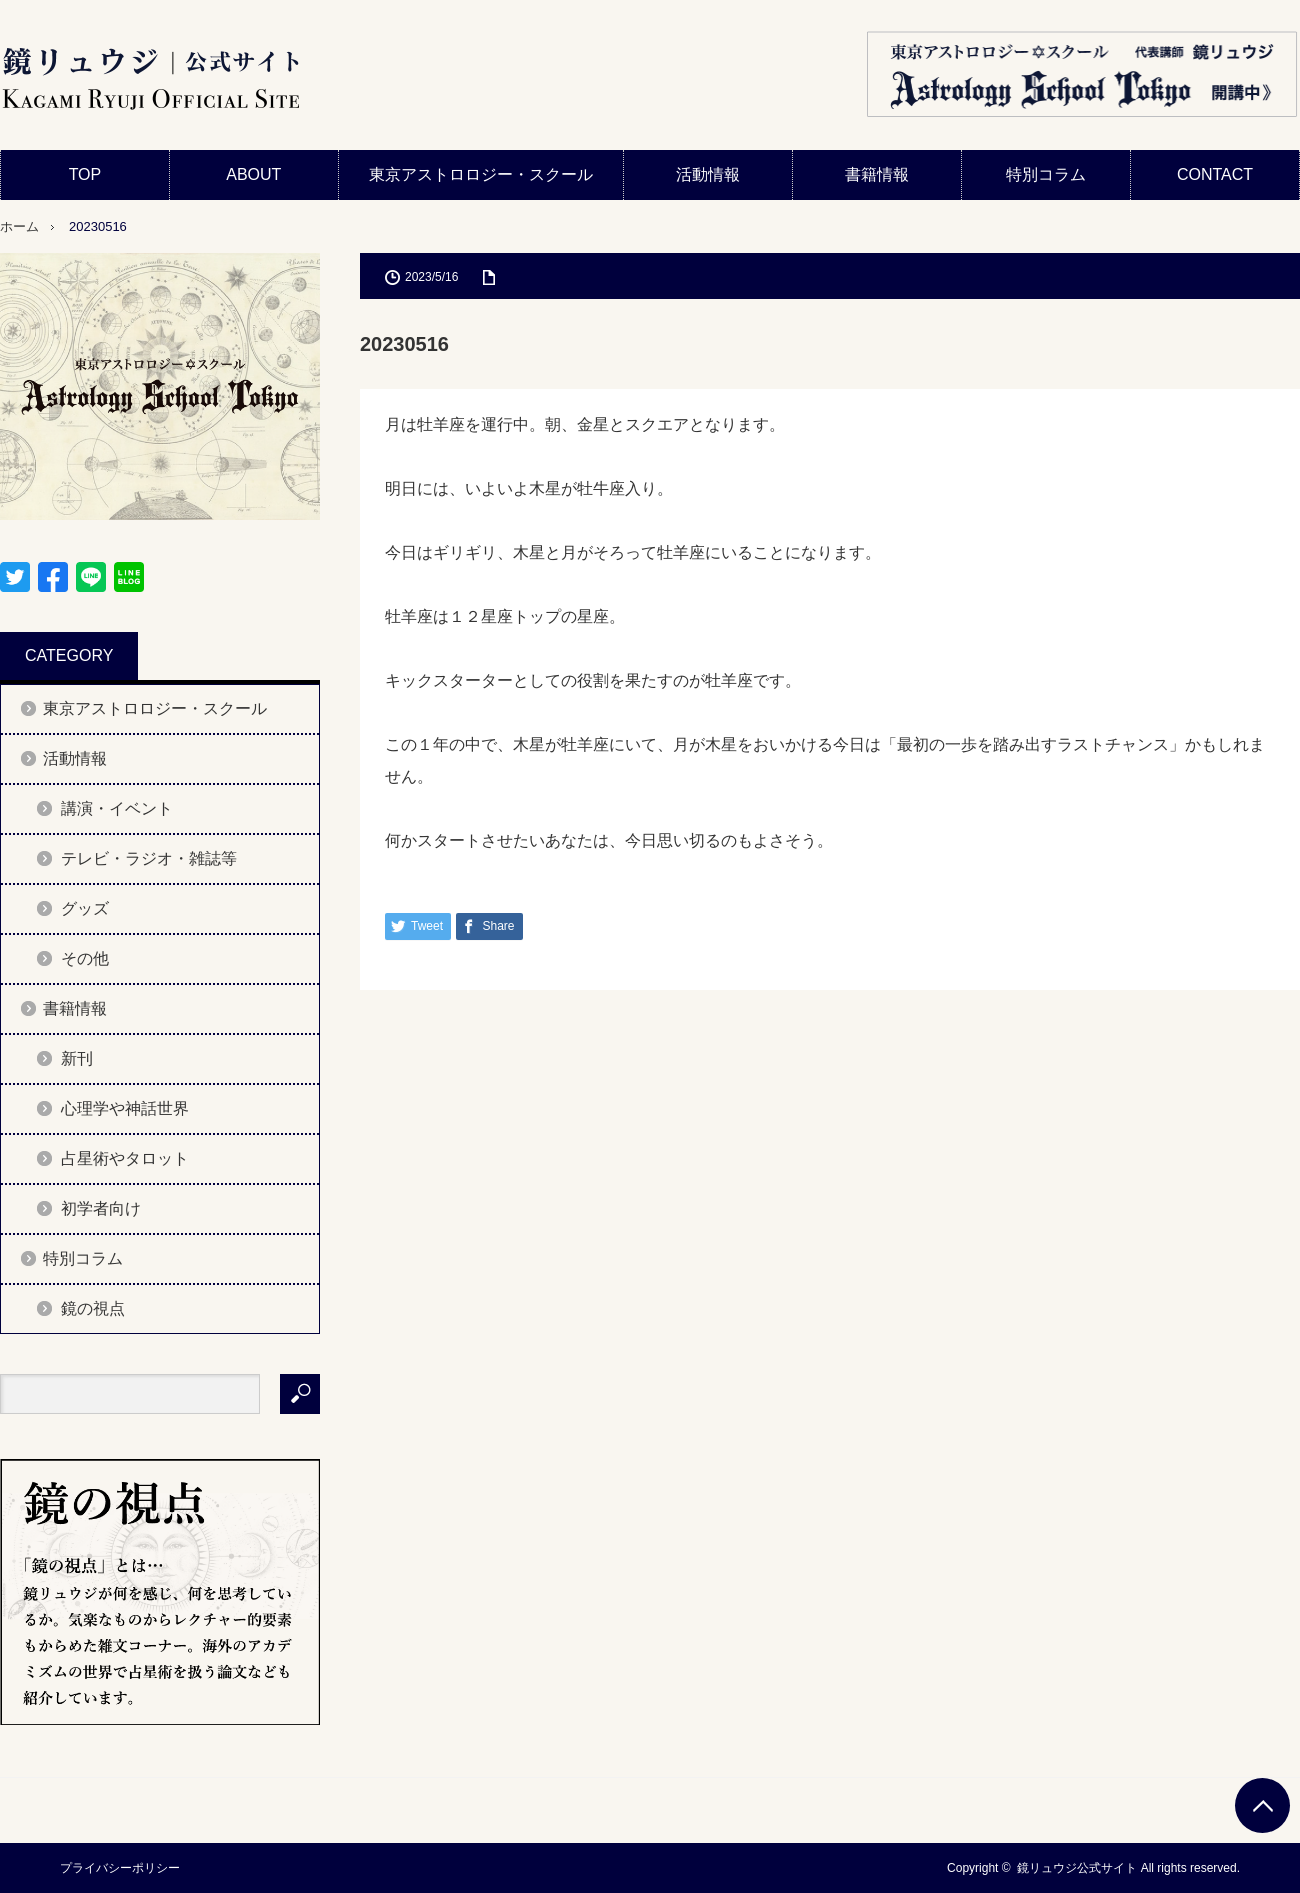 The width and height of the screenshot is (1300, 1893). What do you see at coordinates (1046, 174) in the screenshot?
I see `特別コラム` at bounding box center [1046, 174].